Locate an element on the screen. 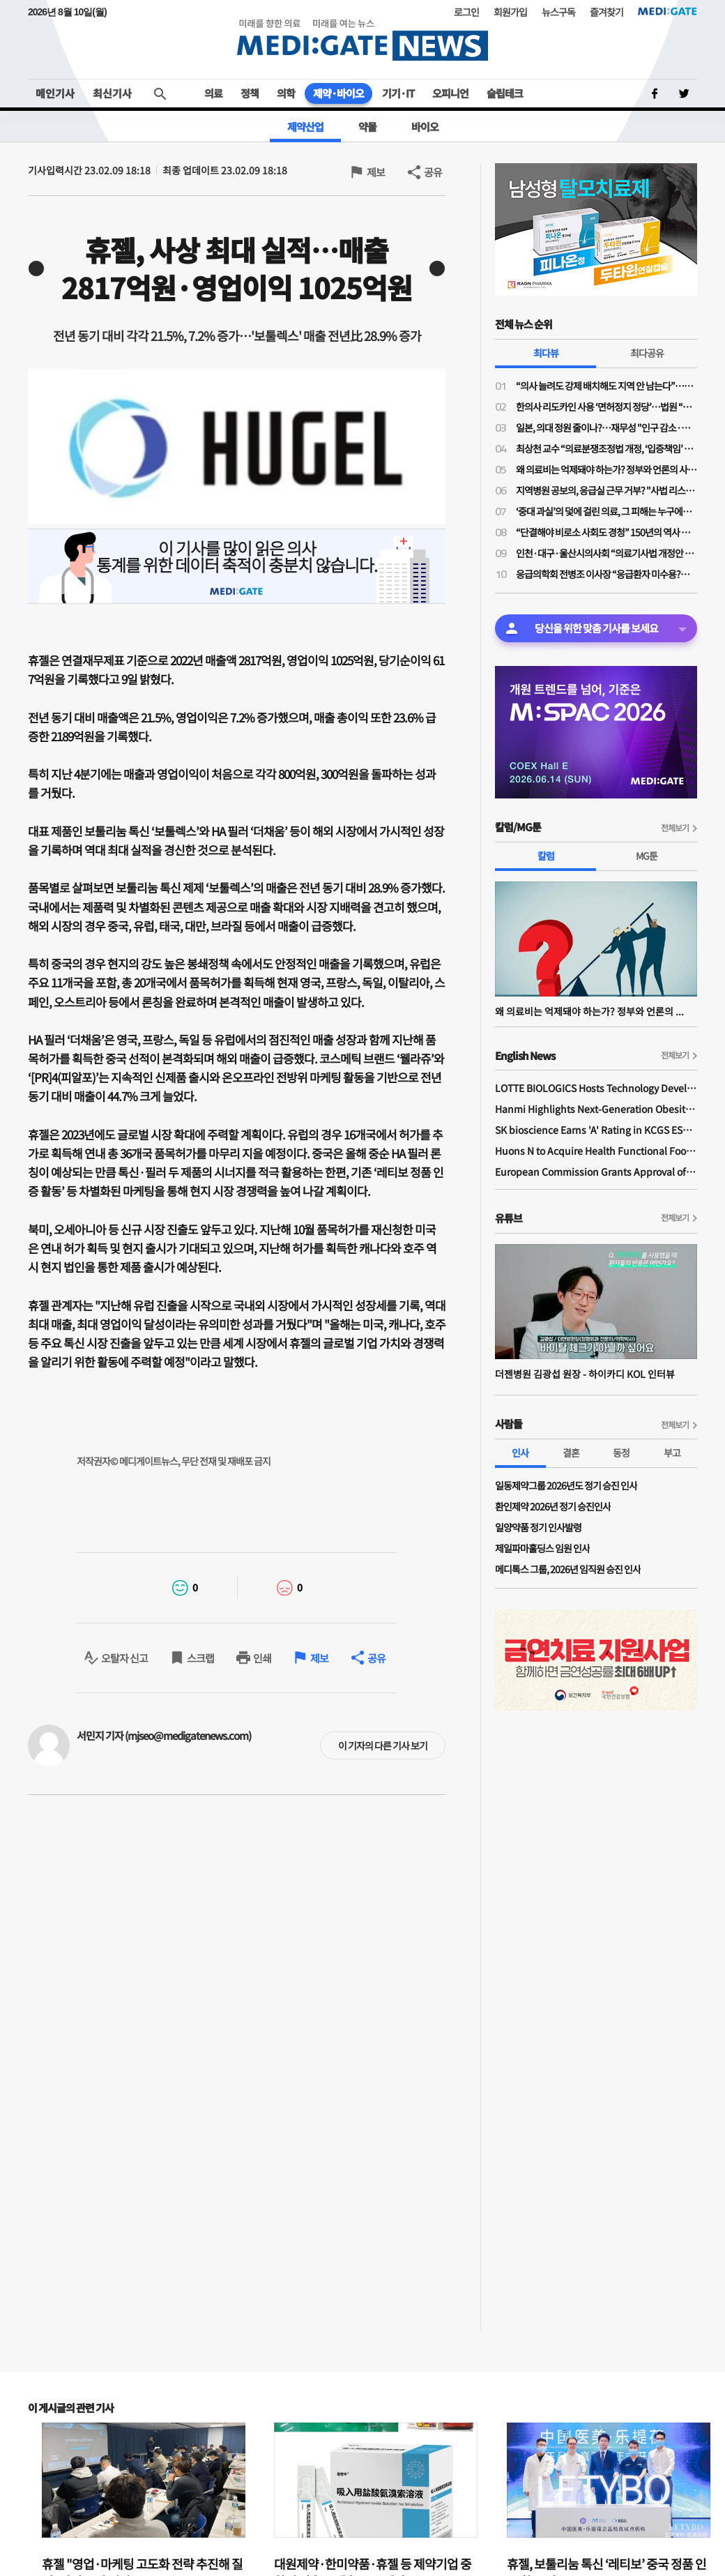  Hanmi Highlights Next-Generation Obesity Pipelines at ObesityWeek 2025 is located at coordinates (596, 1109).